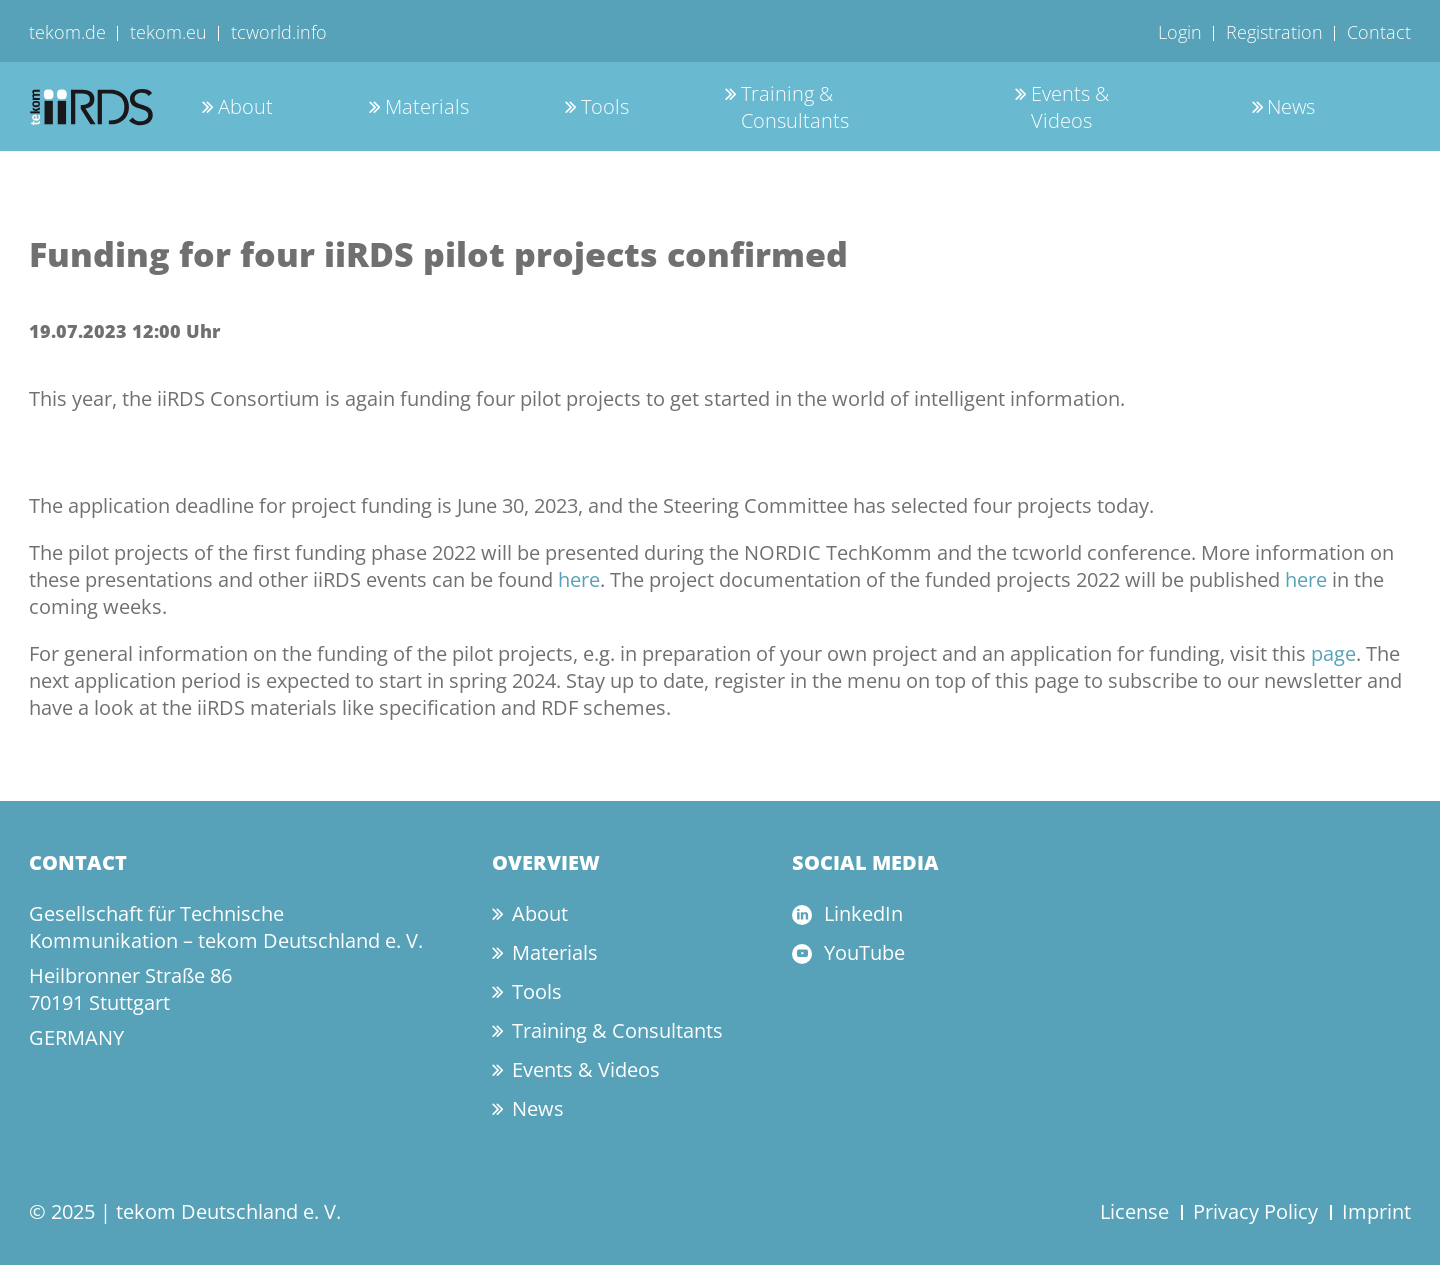 The image size is (1440, 1265). Describe the element at coordinates (1274, 32) in the screenshot. I see `Registration` at that location.